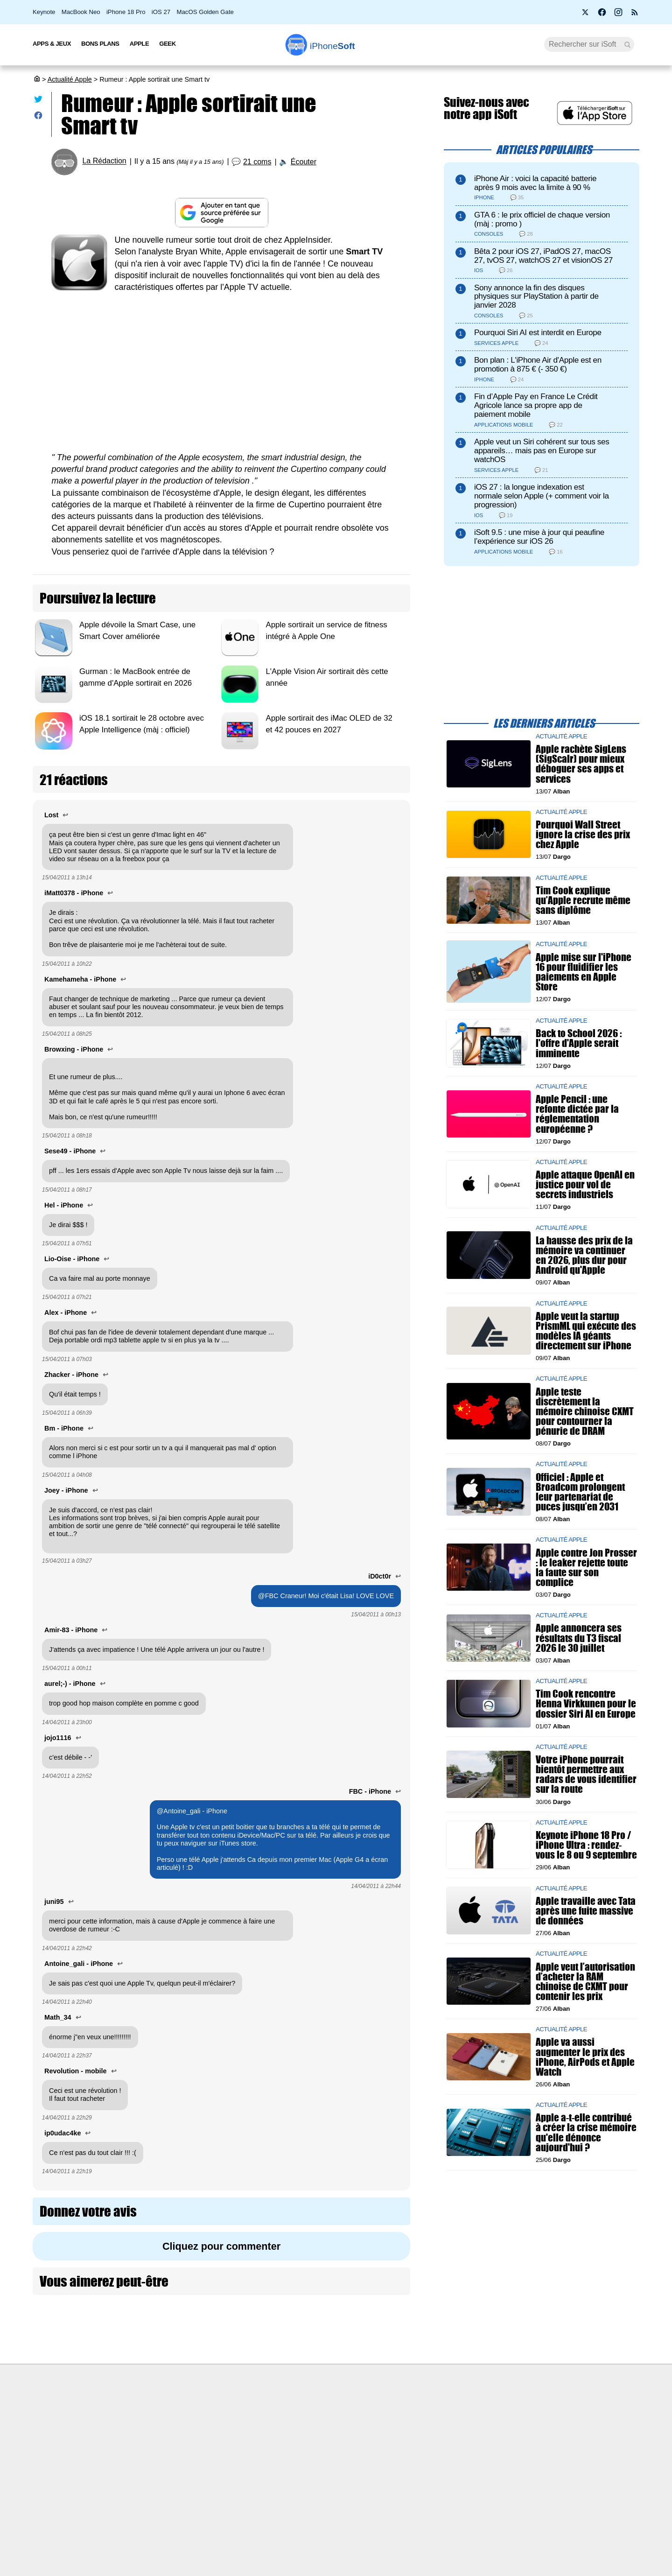  Describe the element at coordinates (539, 537) in the screenshot. I see `iSoft 9.5 : une mise à jour qui peaufine l’expérience sur iOS 26` at that location.